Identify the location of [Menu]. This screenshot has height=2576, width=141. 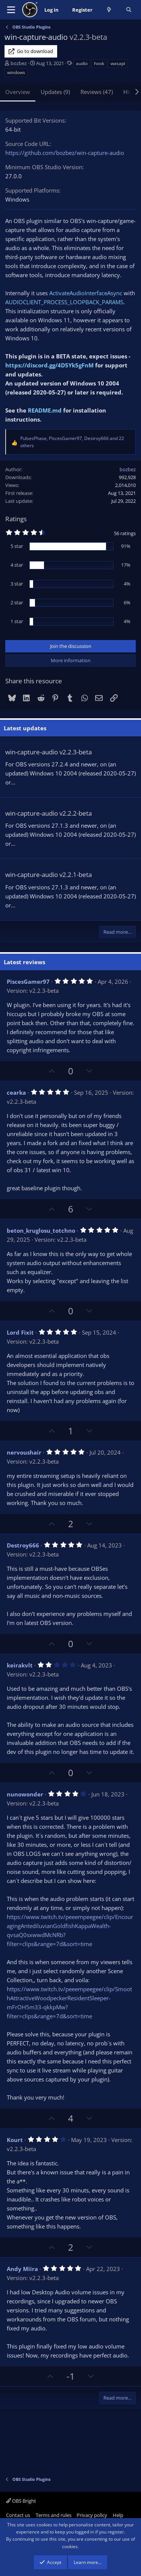
(11, 10).